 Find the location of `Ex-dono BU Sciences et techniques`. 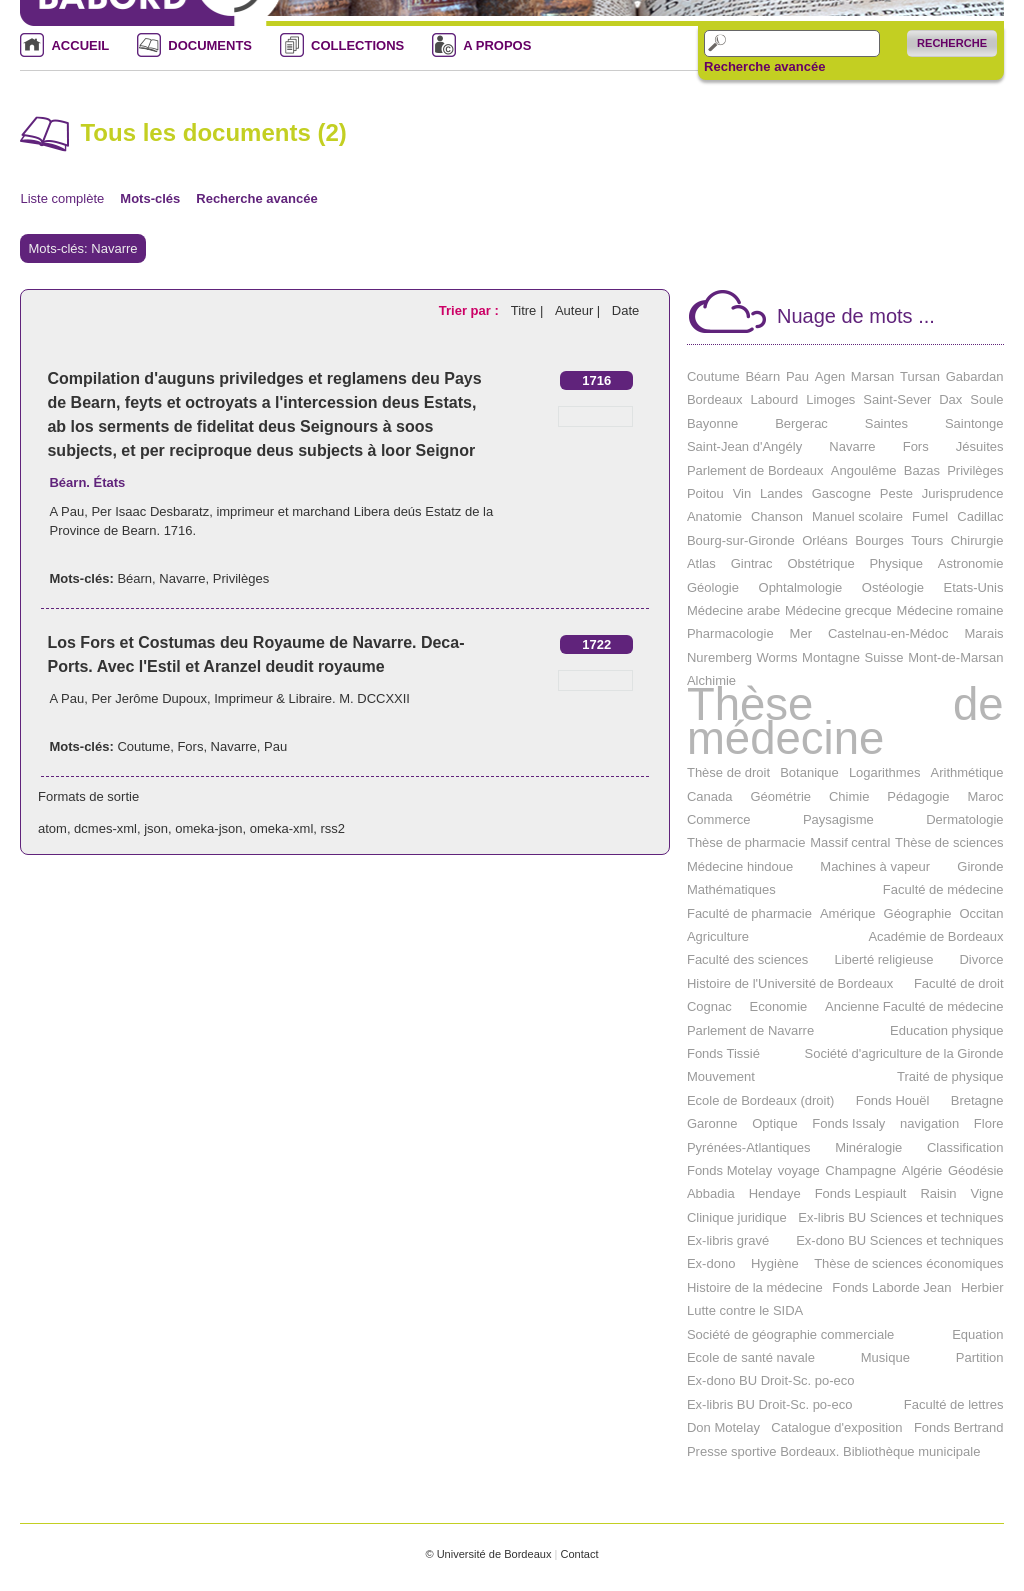

Ex-dono BU Sciences et techniques is located at coordinates (899, 1240).